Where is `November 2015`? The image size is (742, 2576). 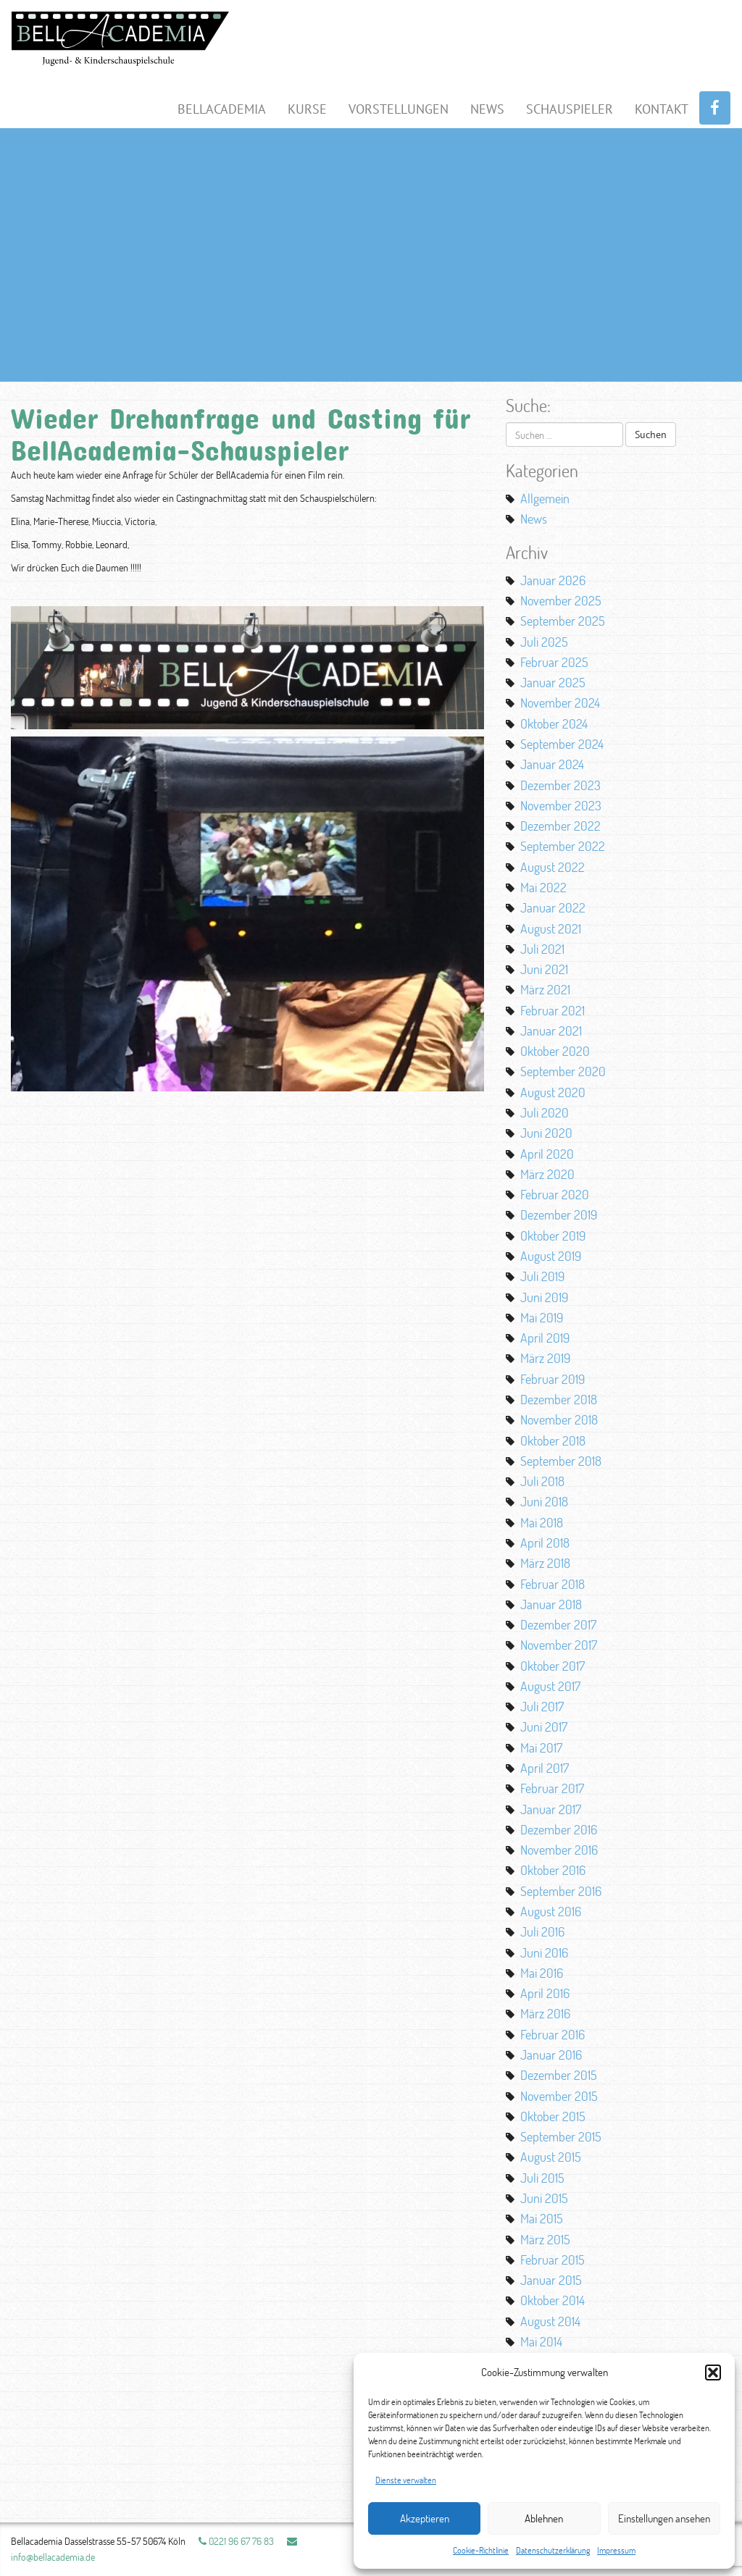 November 2015 is located at coordinates (559, 2096).